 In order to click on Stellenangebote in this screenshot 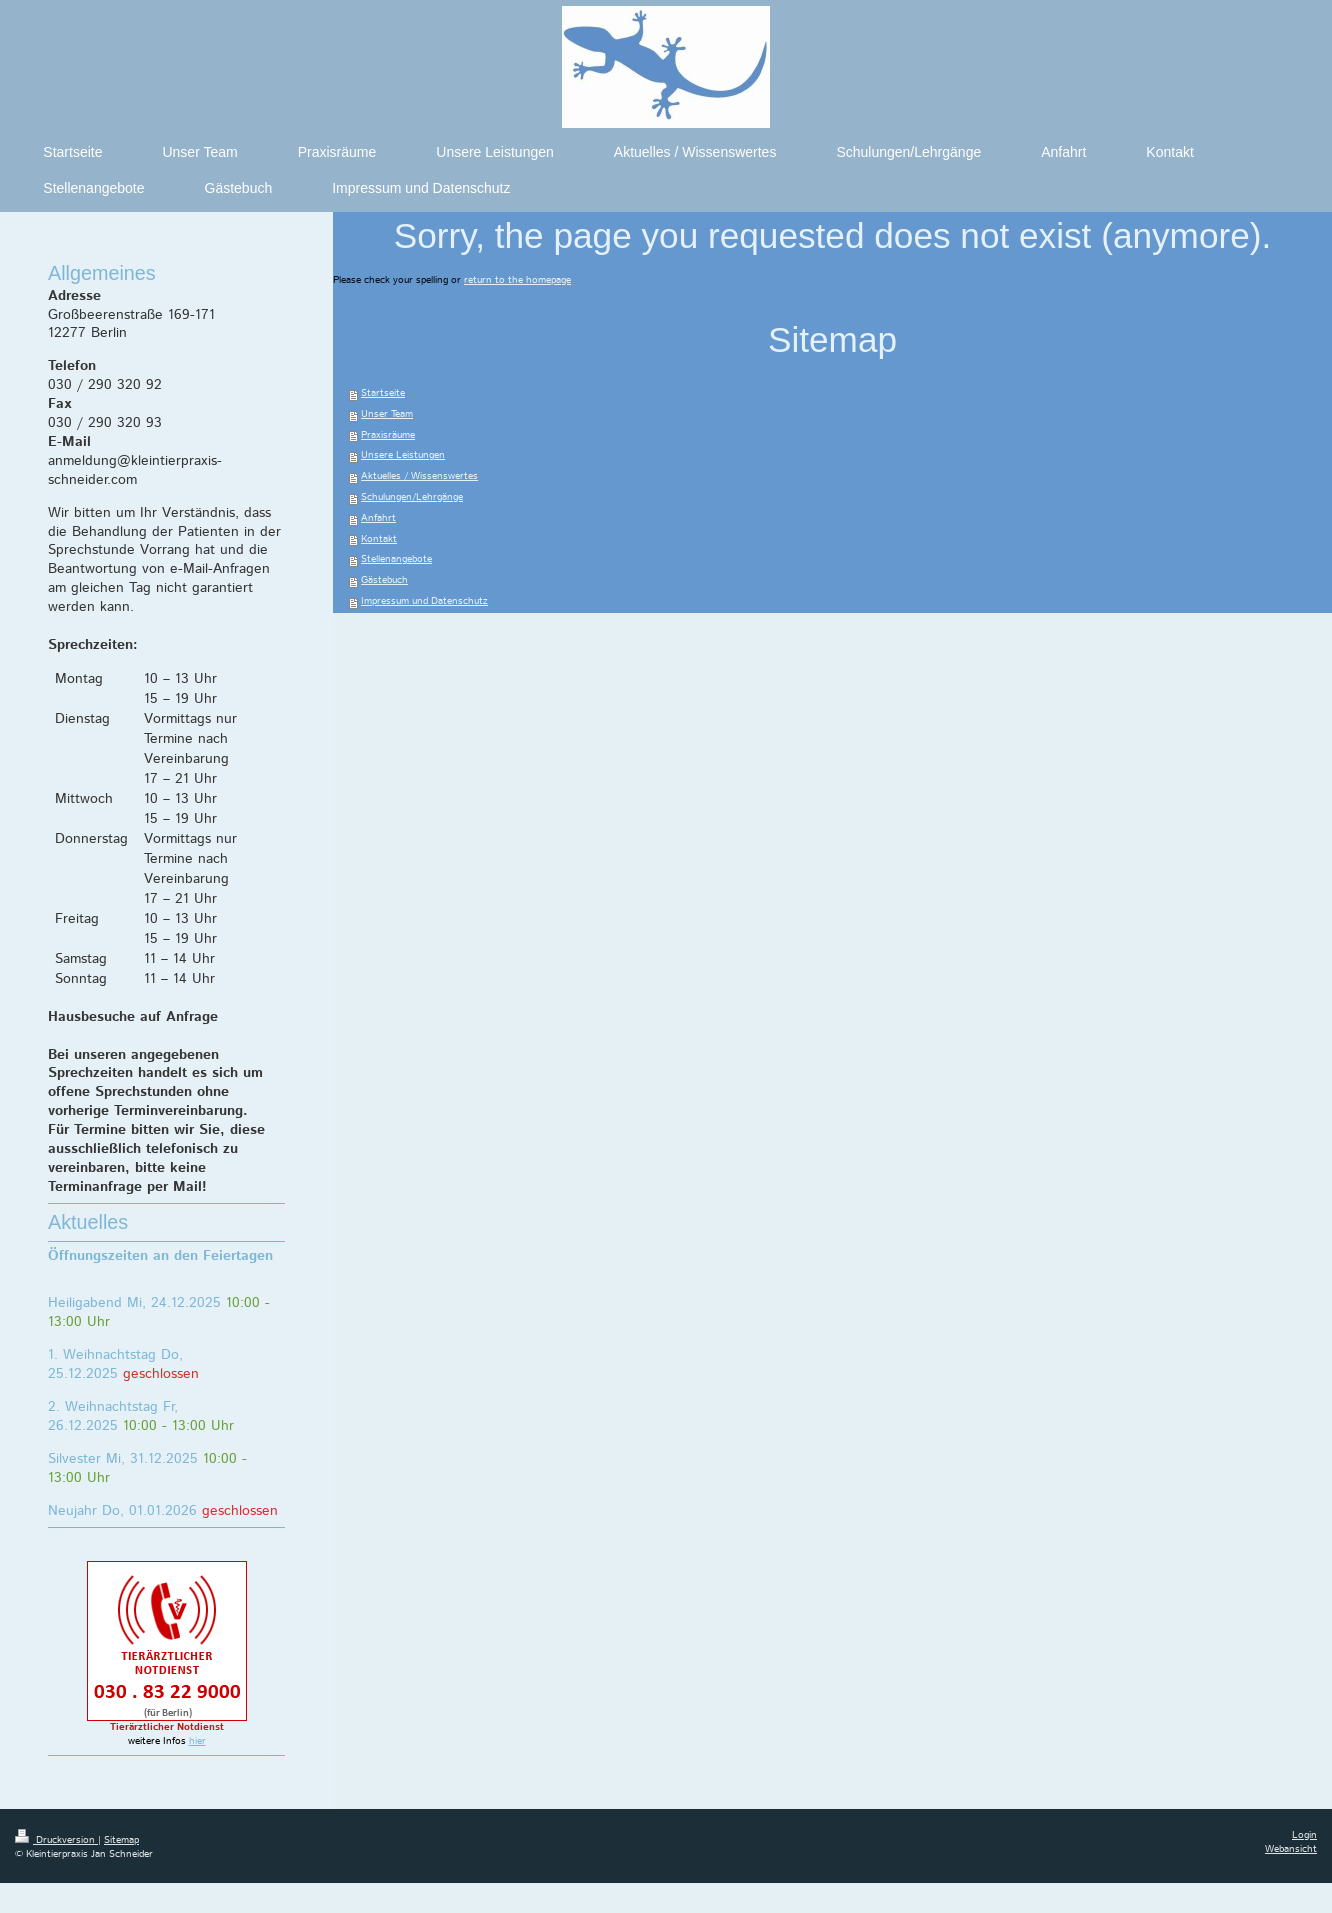, I will do `click(396, 559)`.